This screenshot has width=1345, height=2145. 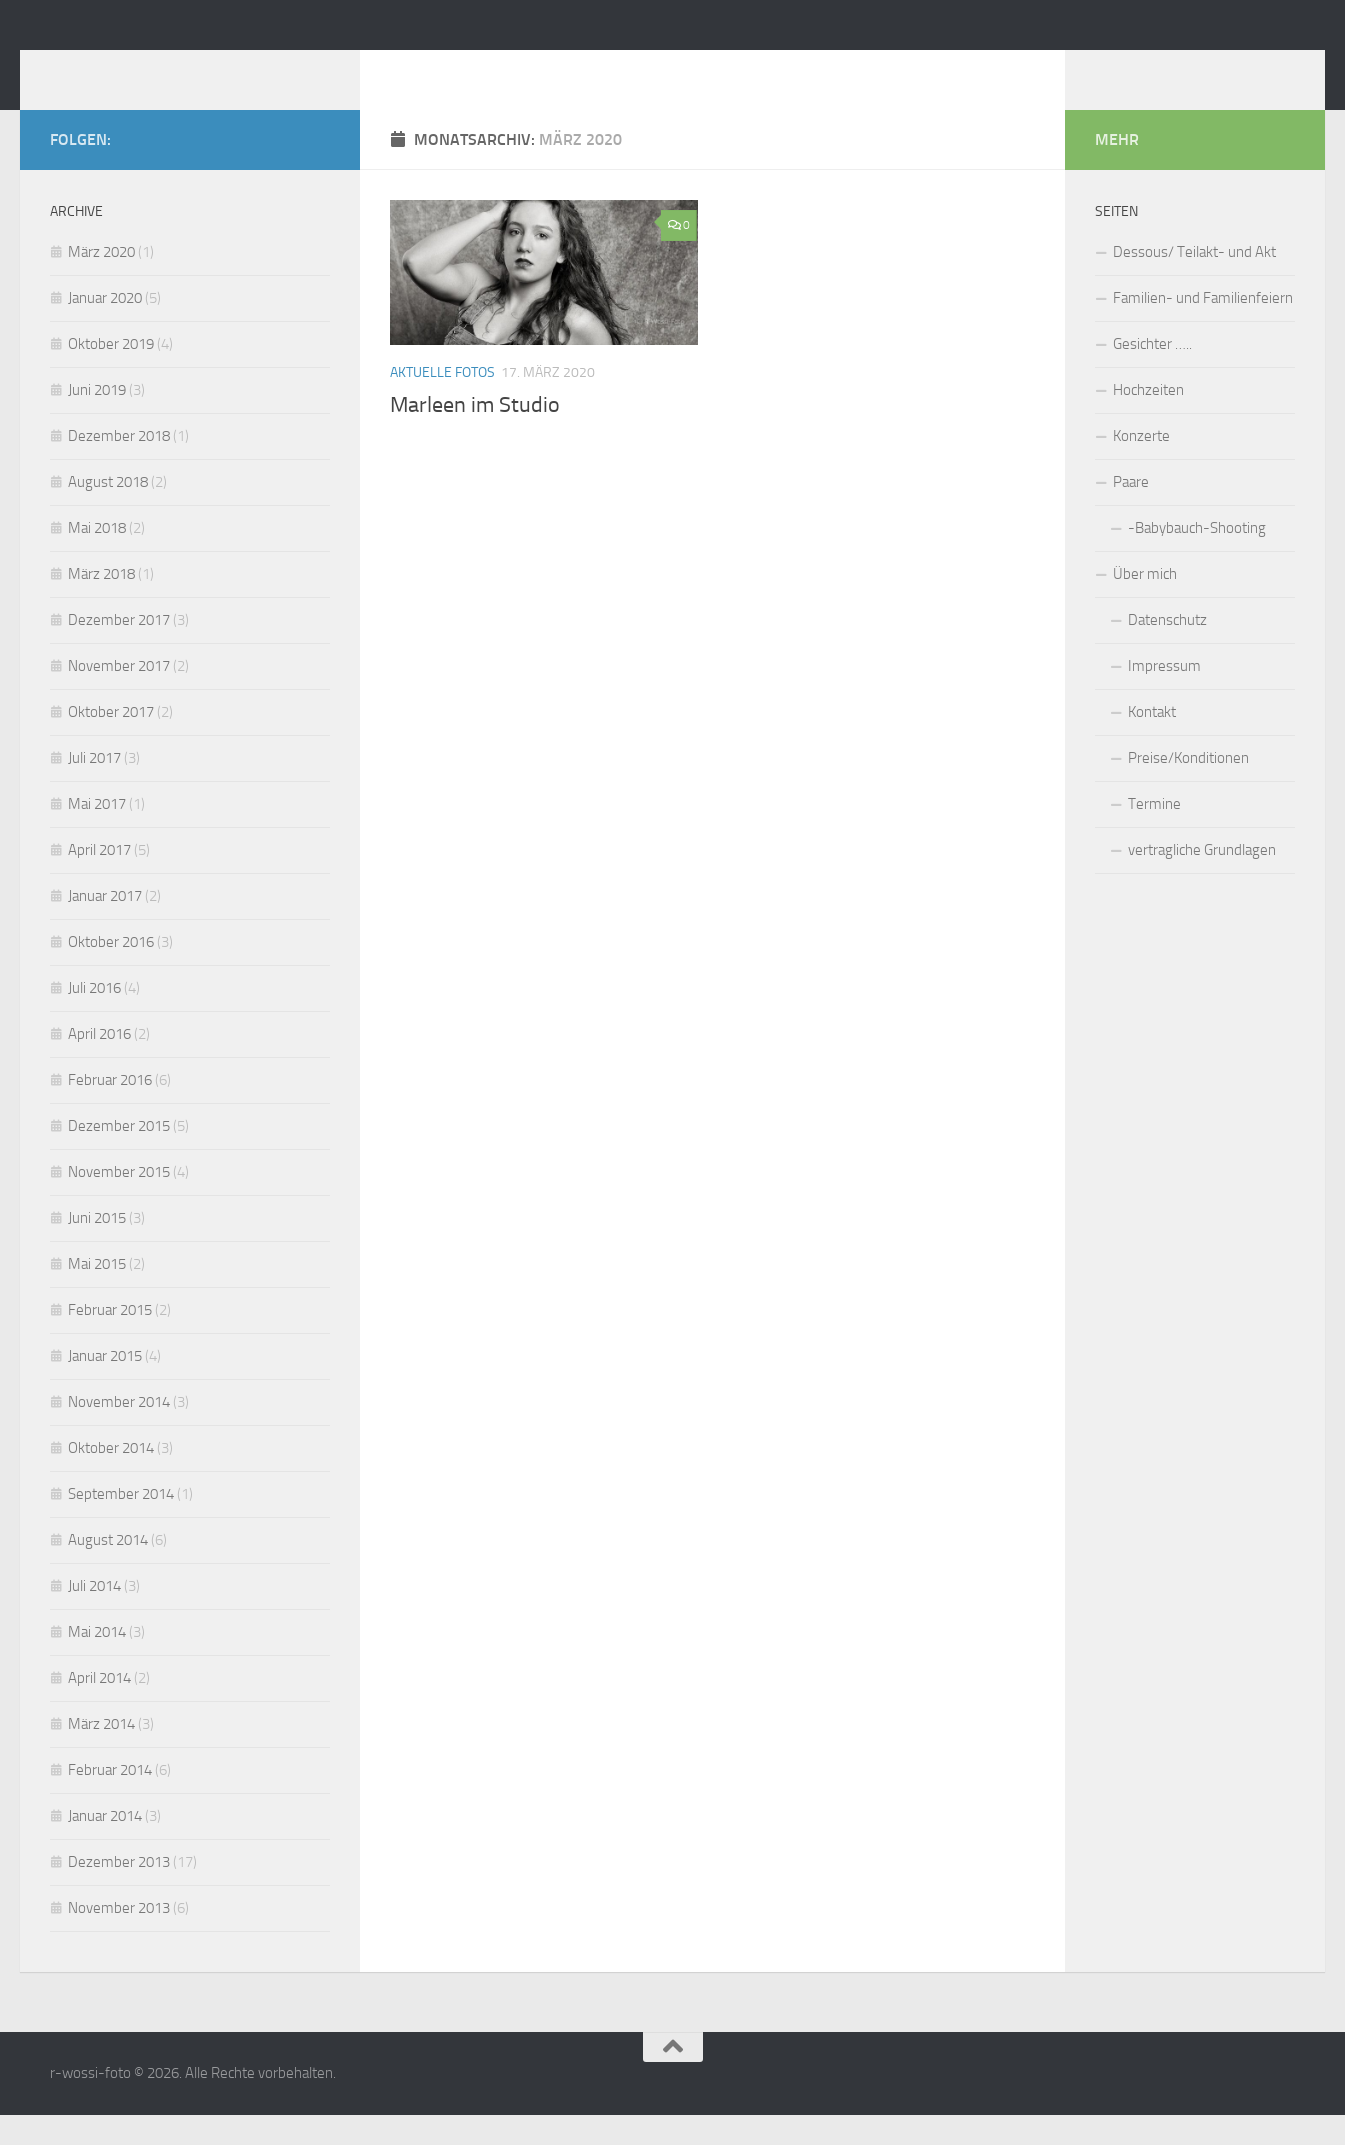 What do you see at coordinates (1154, 834) in the screenshot?
I see `Termine` at bounding box center [1154, 834].